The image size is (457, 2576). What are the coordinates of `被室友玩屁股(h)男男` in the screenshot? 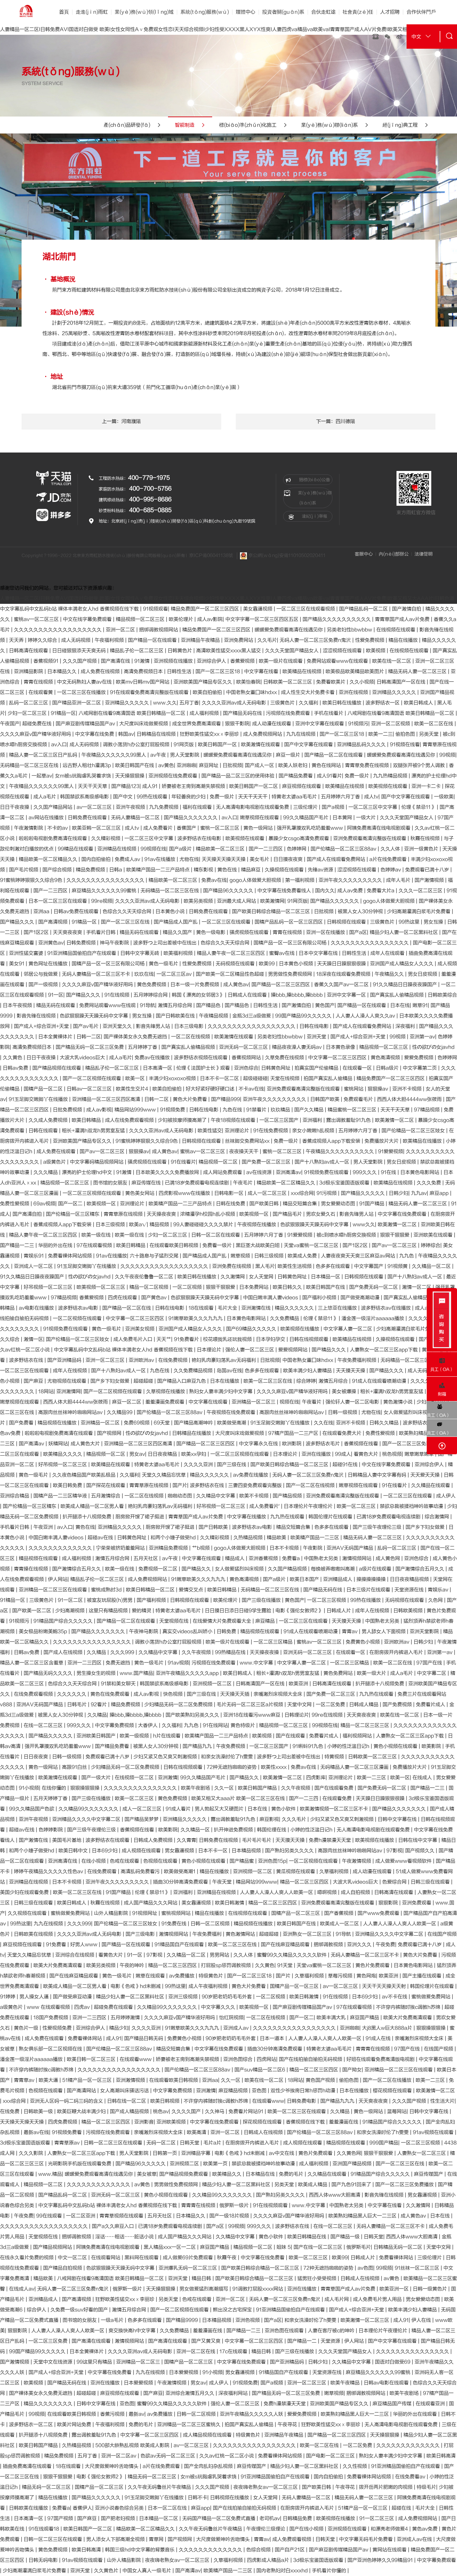 It's located at (110, 1600).